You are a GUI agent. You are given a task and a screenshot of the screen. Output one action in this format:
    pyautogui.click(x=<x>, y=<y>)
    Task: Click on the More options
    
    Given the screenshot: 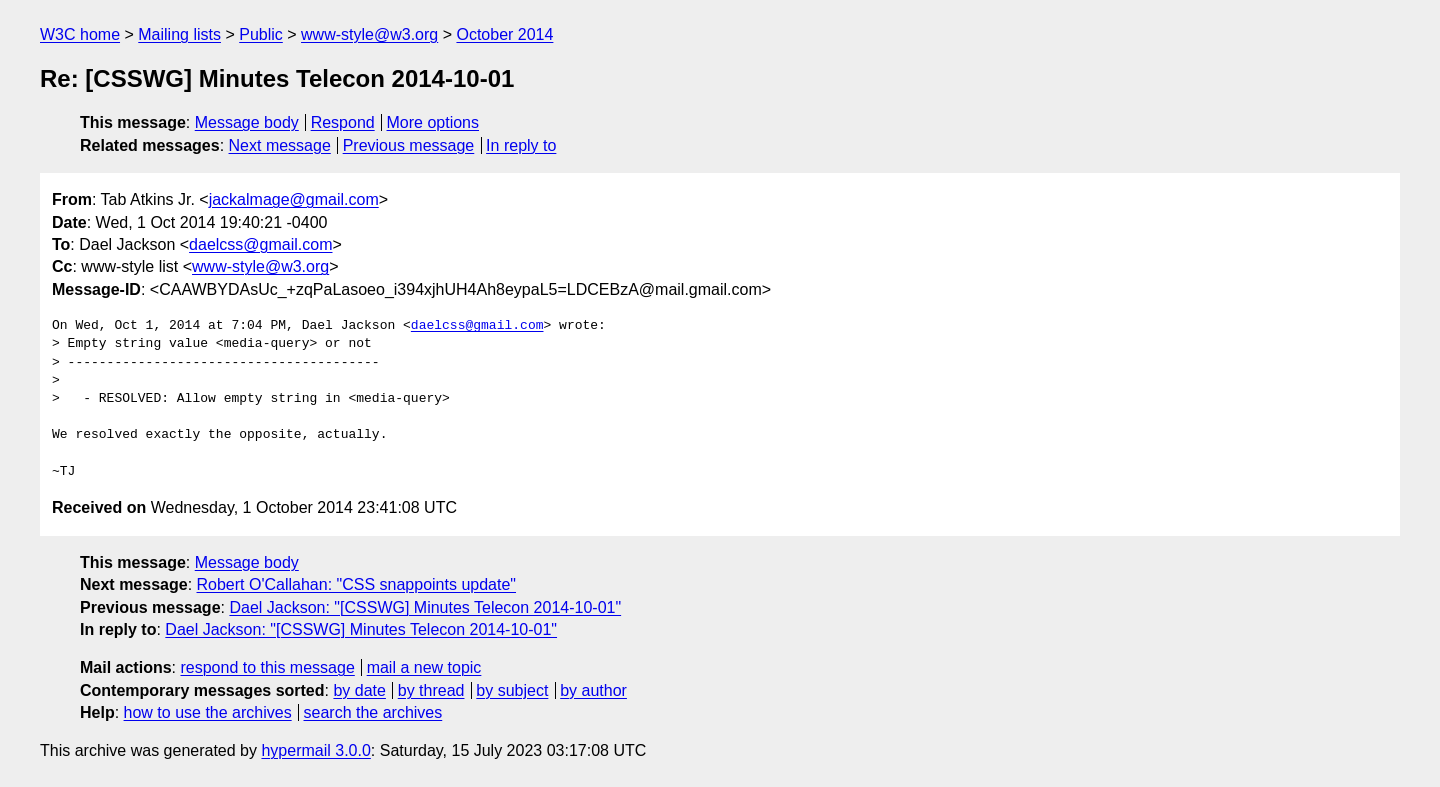 What is the action you would take?
    pyautogui.click(x=433, y=122)
    